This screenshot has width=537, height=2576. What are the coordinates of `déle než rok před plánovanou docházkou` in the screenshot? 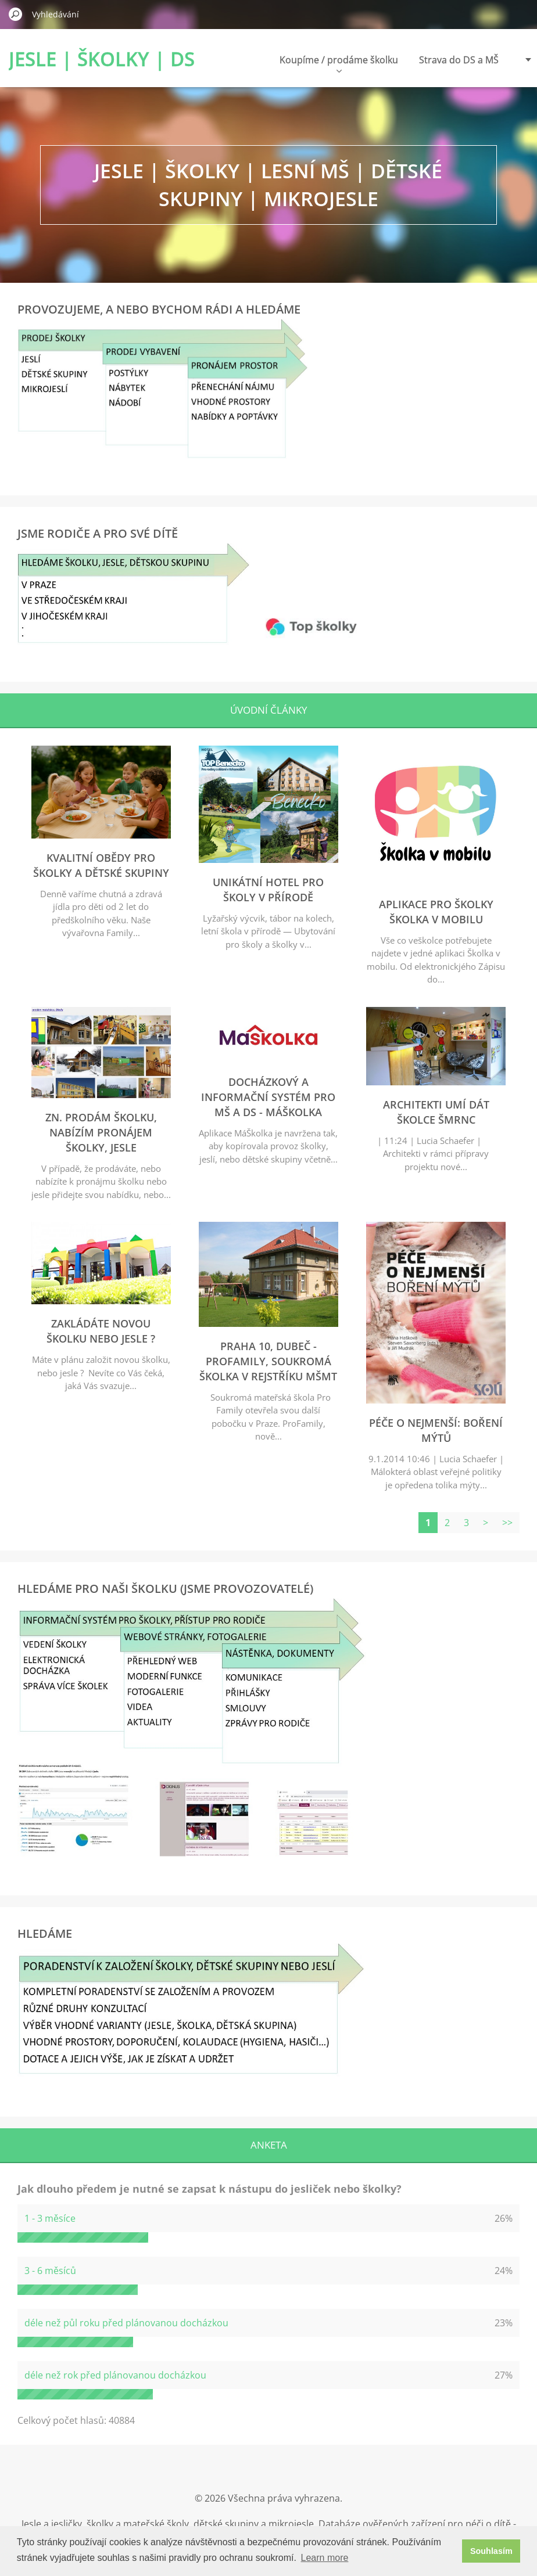 It's located at (115, 2375).